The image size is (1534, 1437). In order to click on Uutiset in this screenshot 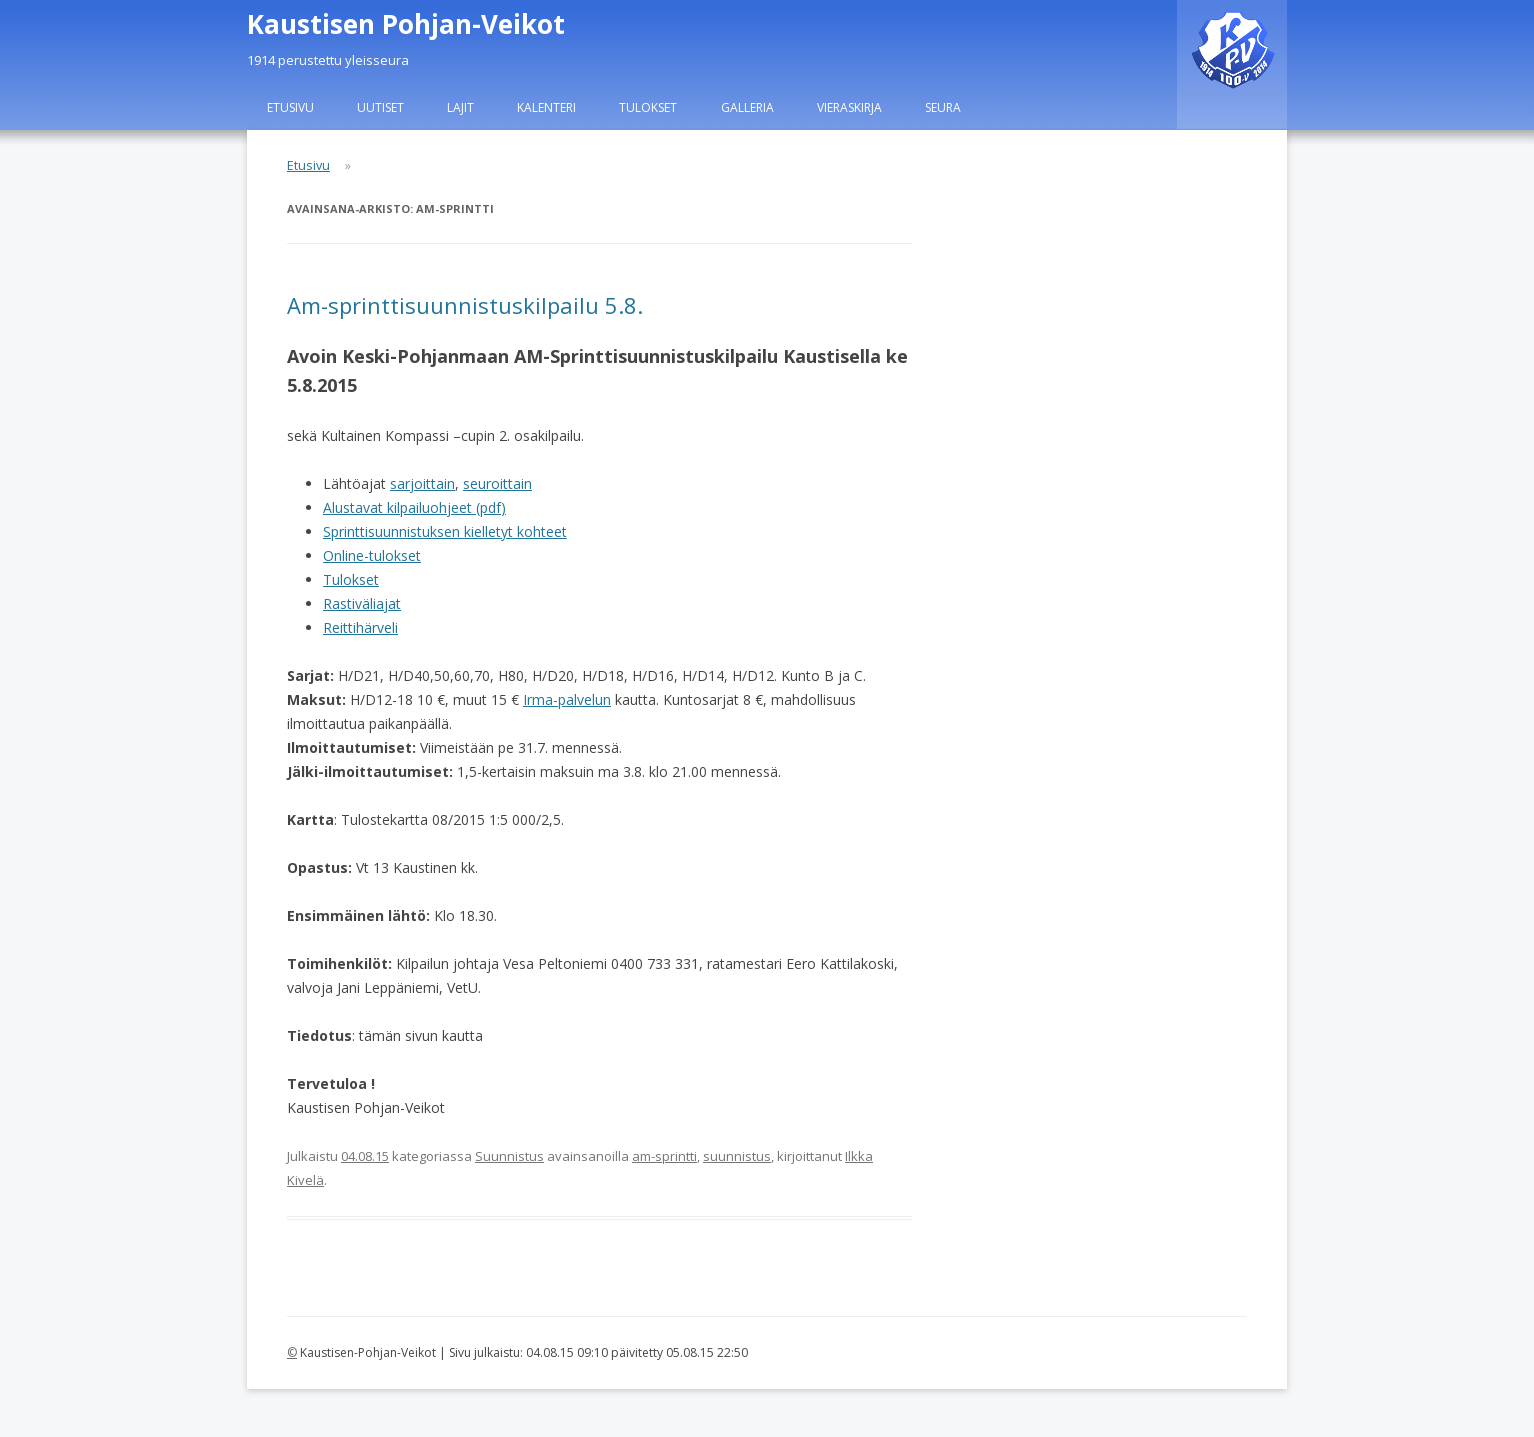, I will do `click(380, 107)`.